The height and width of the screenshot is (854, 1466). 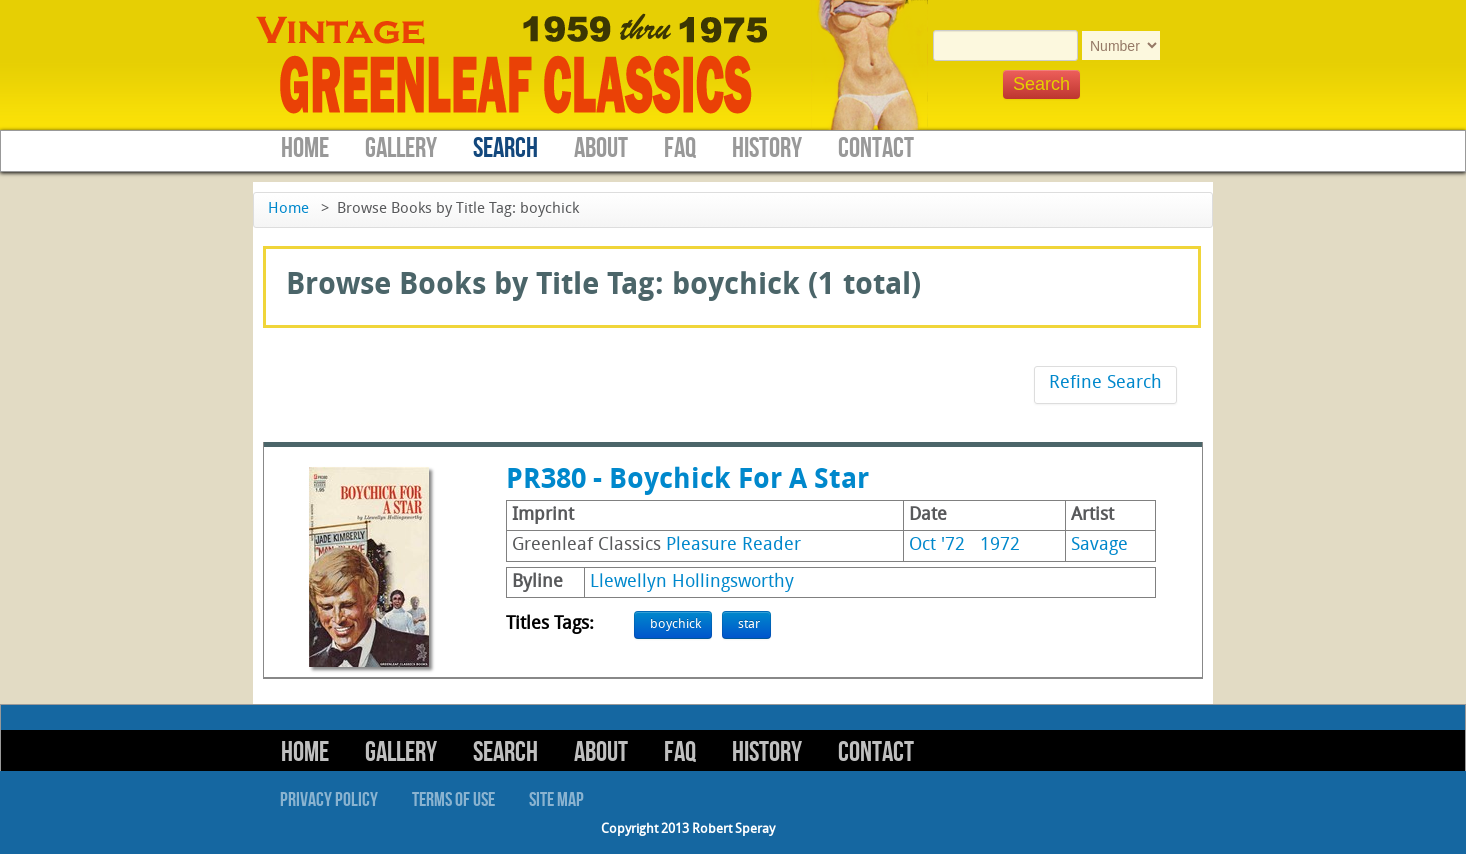 I want to click on History, so click(x=767, y=148).